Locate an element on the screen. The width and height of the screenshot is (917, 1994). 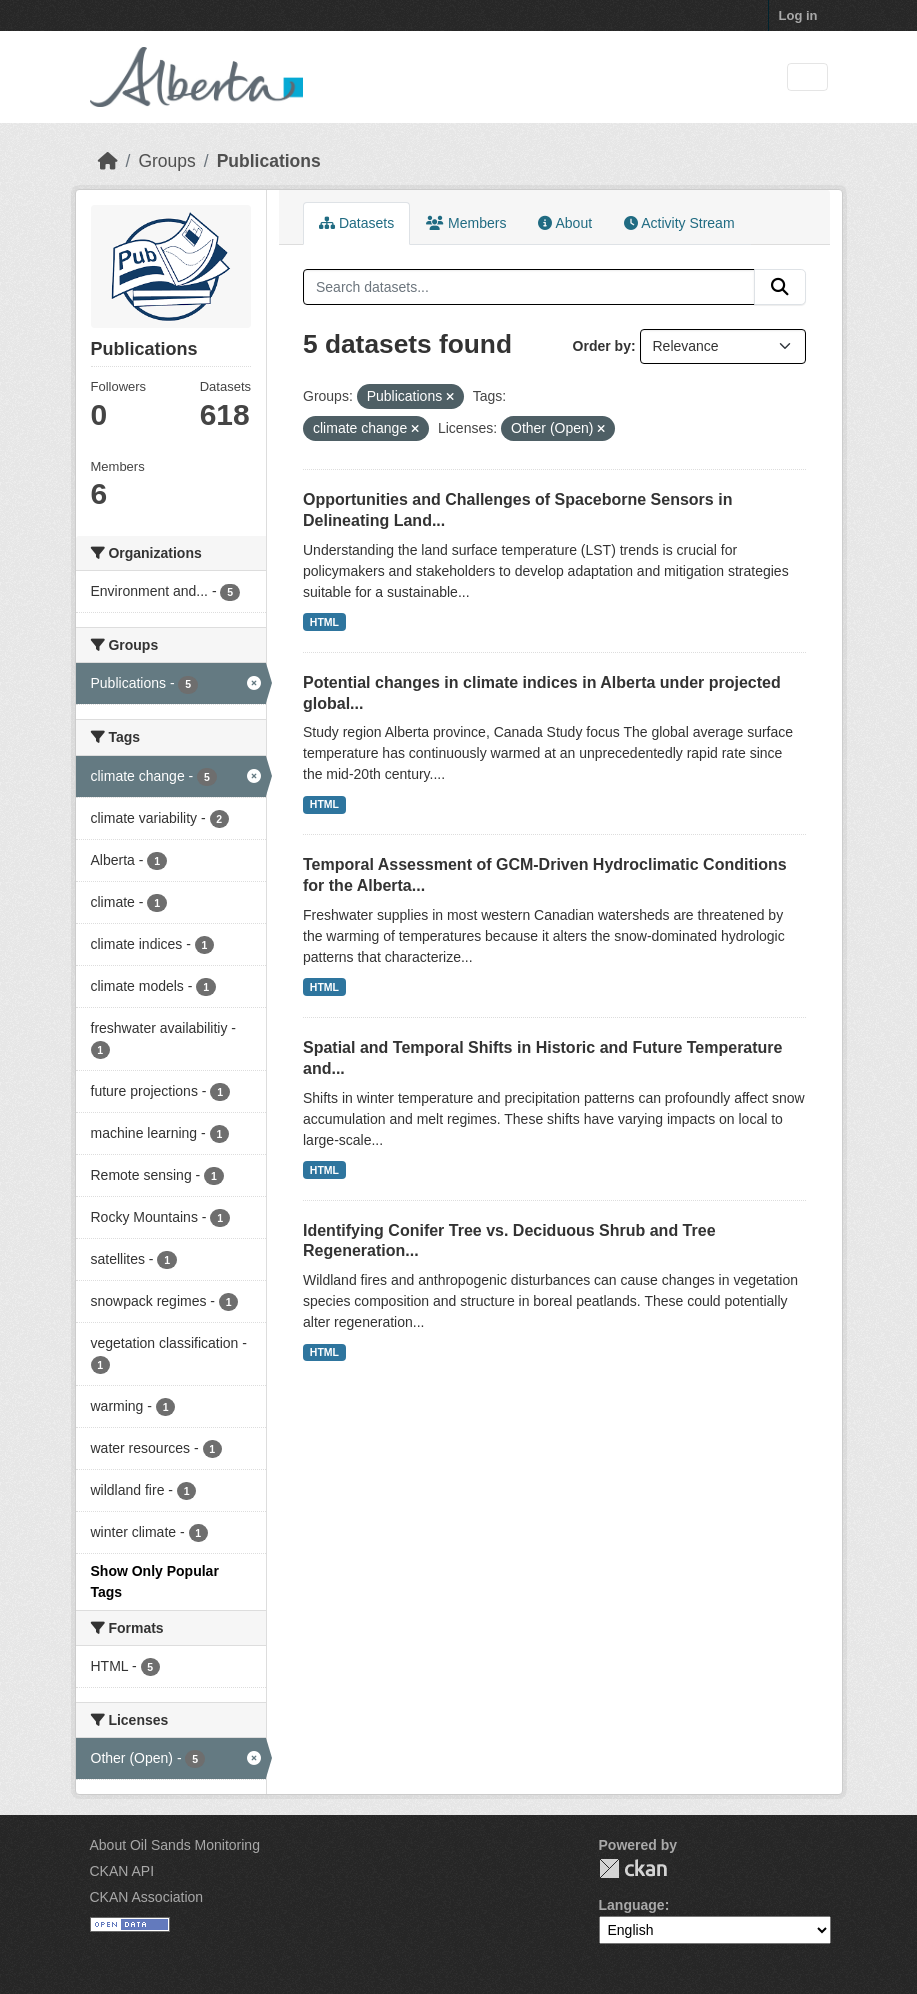
Datasets is located at coordinates (356, 223).